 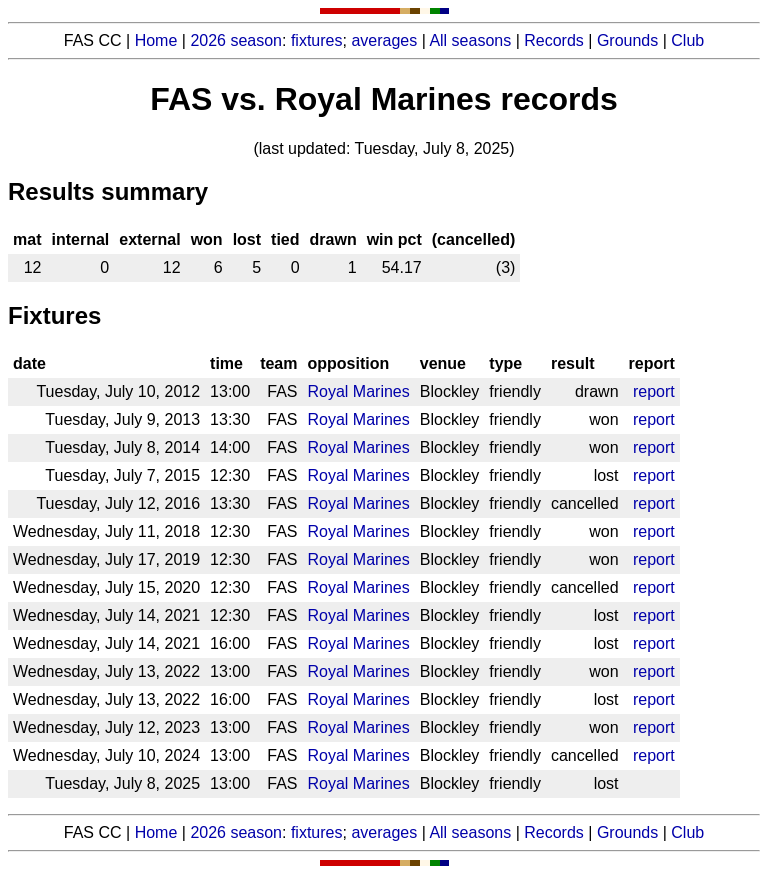 What do you see at coordinates (384, 40) in the screenshot?
I see `averages` at bounding box center [384, 40].